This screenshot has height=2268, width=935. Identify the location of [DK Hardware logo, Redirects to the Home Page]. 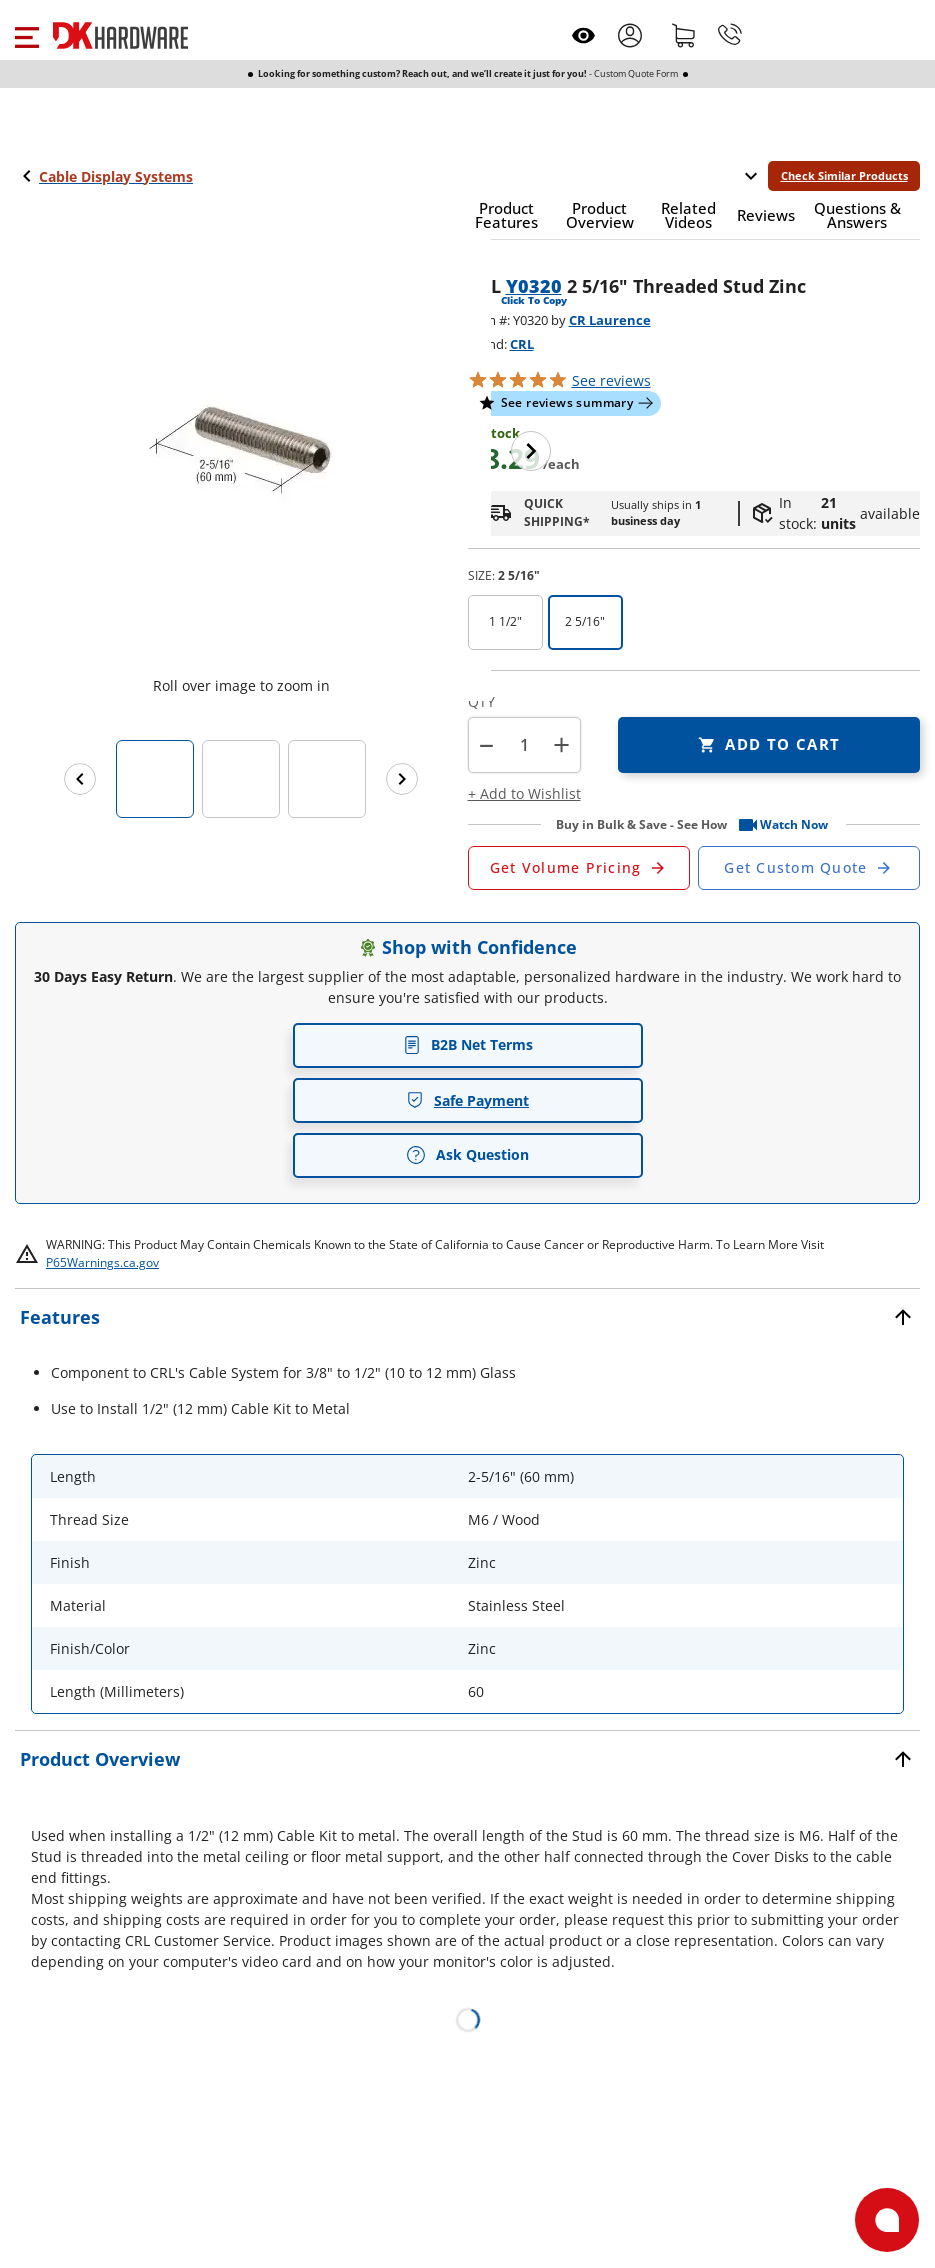
(120, 35).